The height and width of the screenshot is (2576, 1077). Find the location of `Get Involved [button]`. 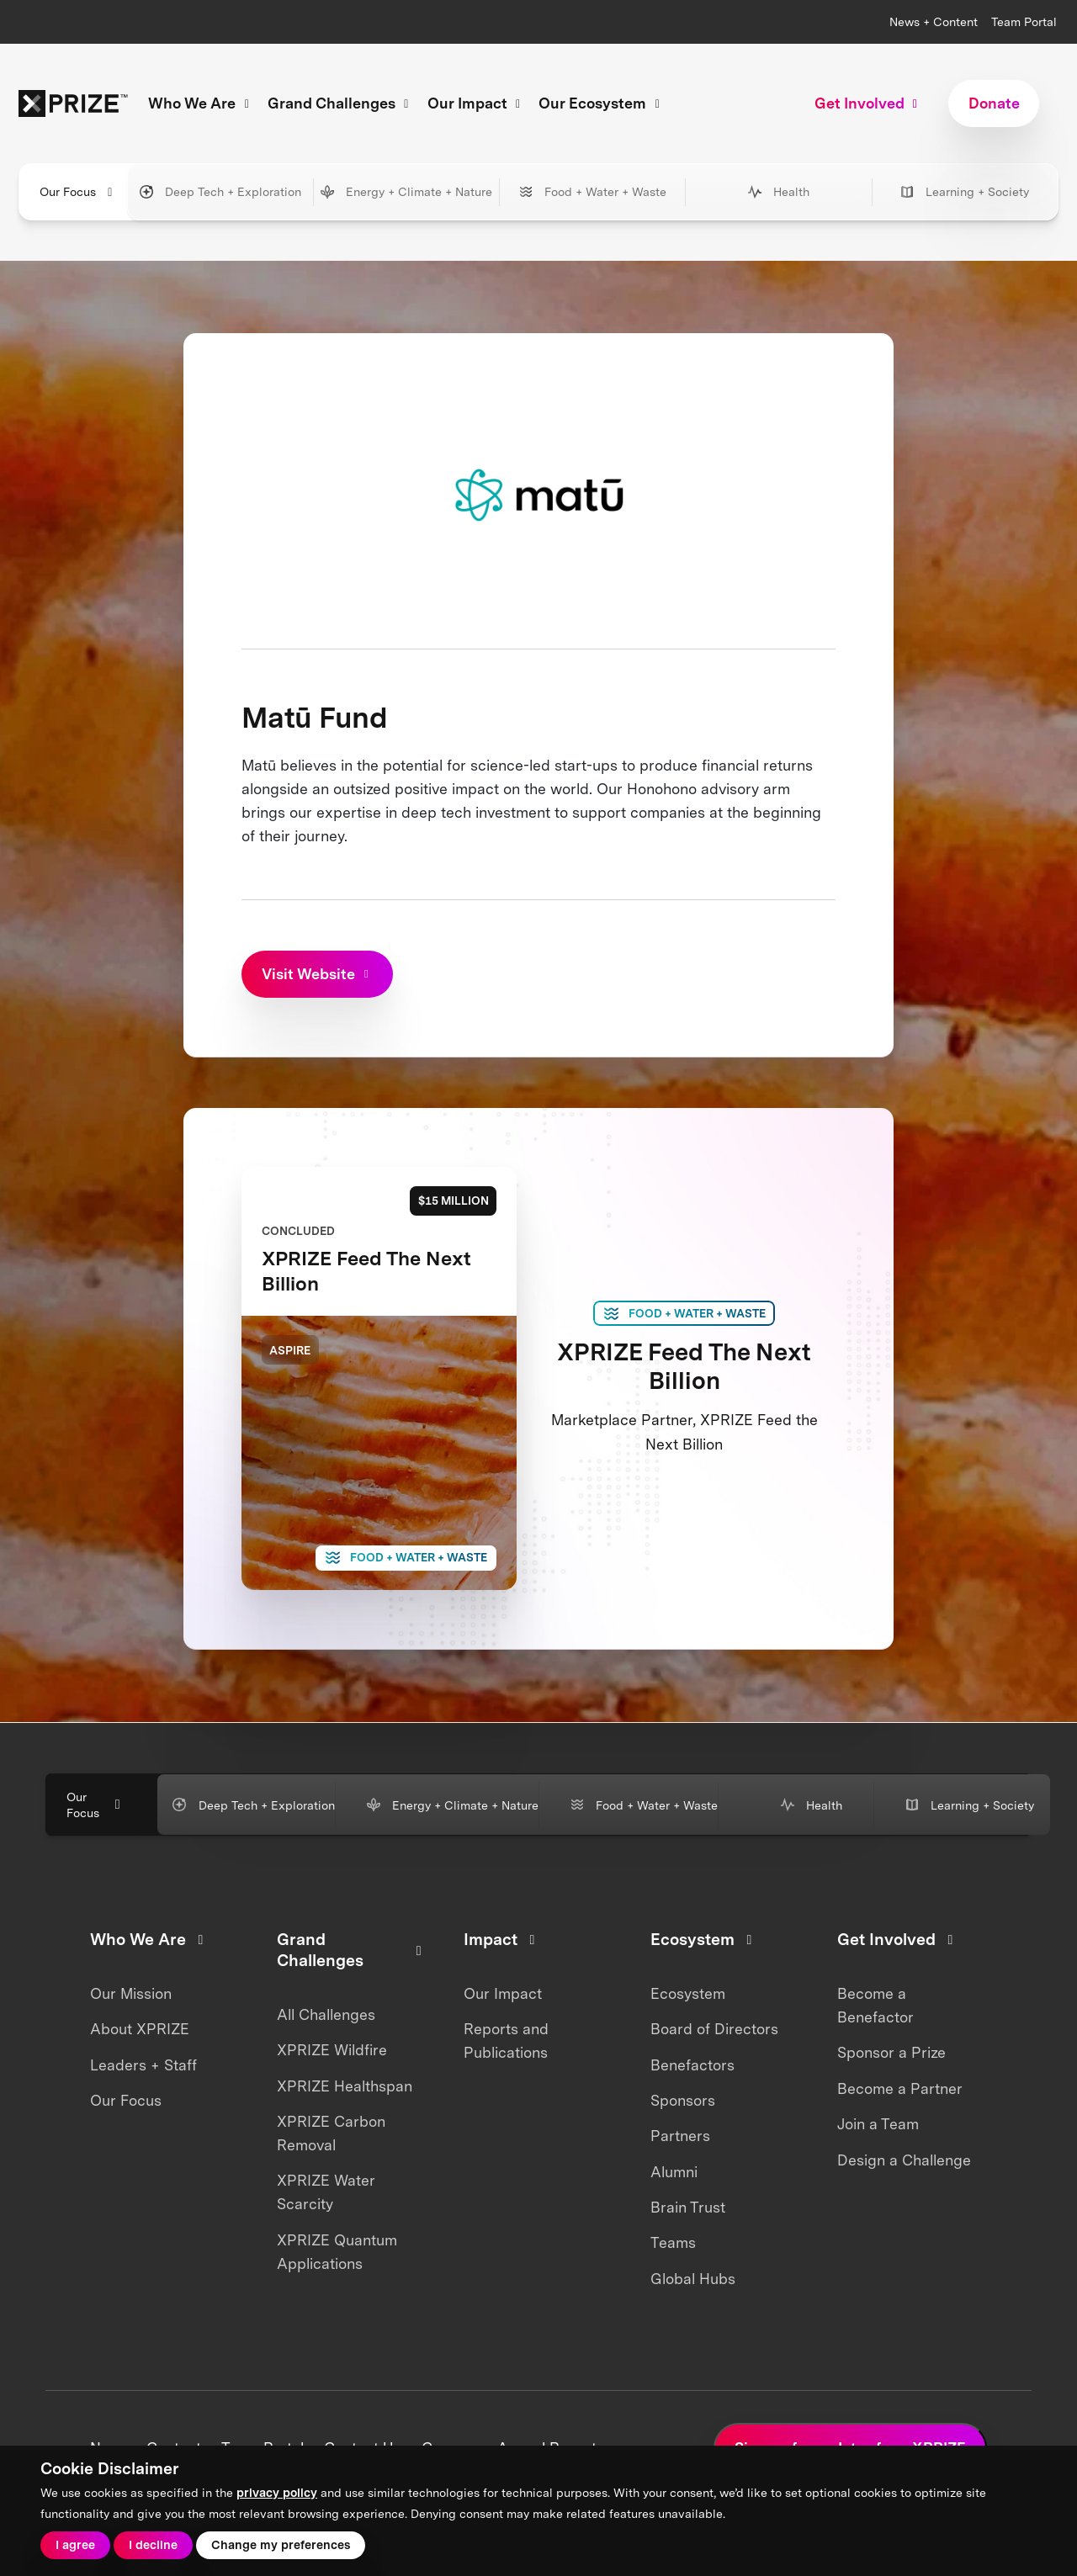

Get Involved [button] is located at coordinates (868, 103).